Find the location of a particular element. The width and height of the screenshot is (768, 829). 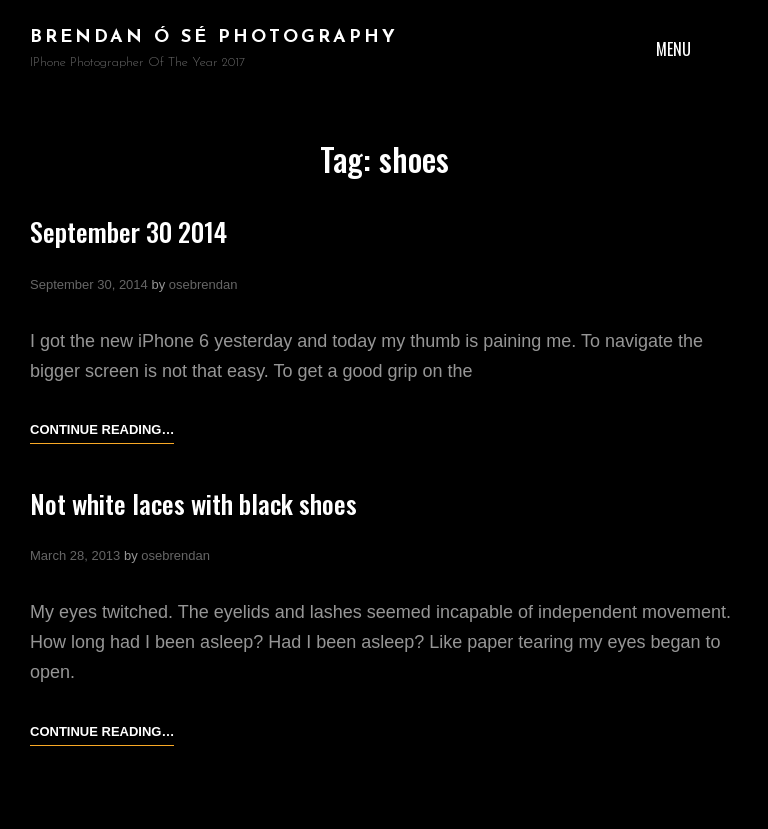

osebrendan is located at coordinates (203, 284).